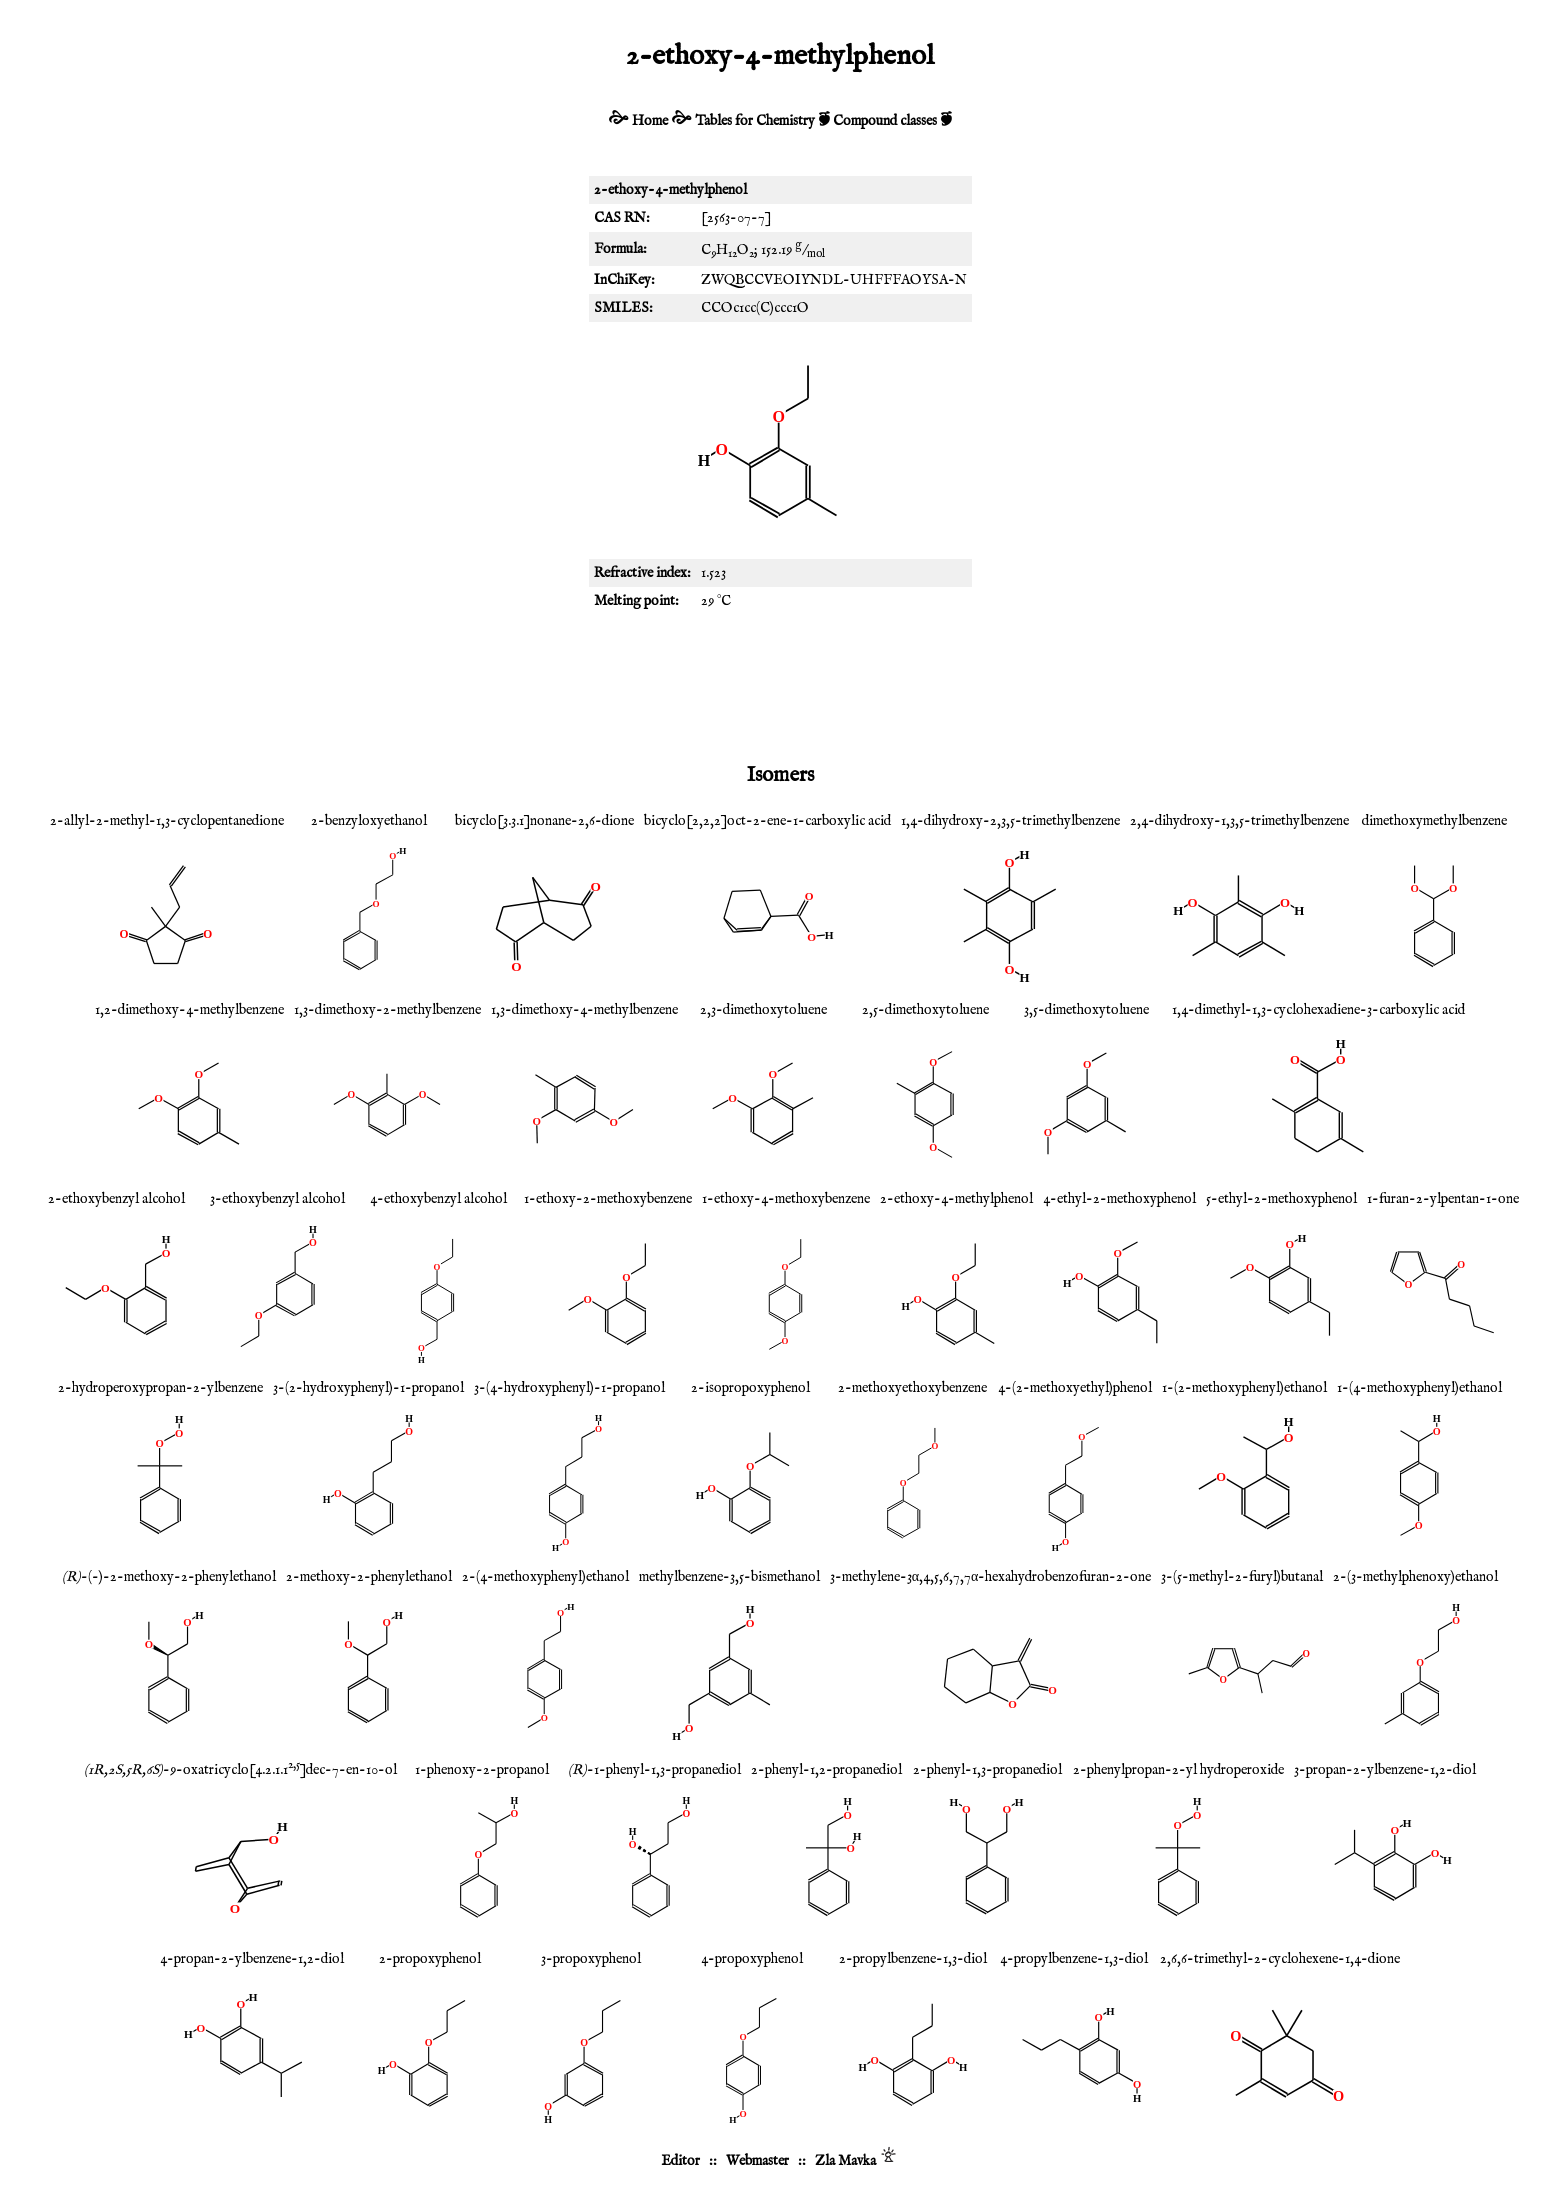 The width and height of the screenshot is (1560, 2200). Describe the element at coordinates (786, 1199) in the screenshot. I see `1-ethoxy-4-methoxybenzene` at that location.